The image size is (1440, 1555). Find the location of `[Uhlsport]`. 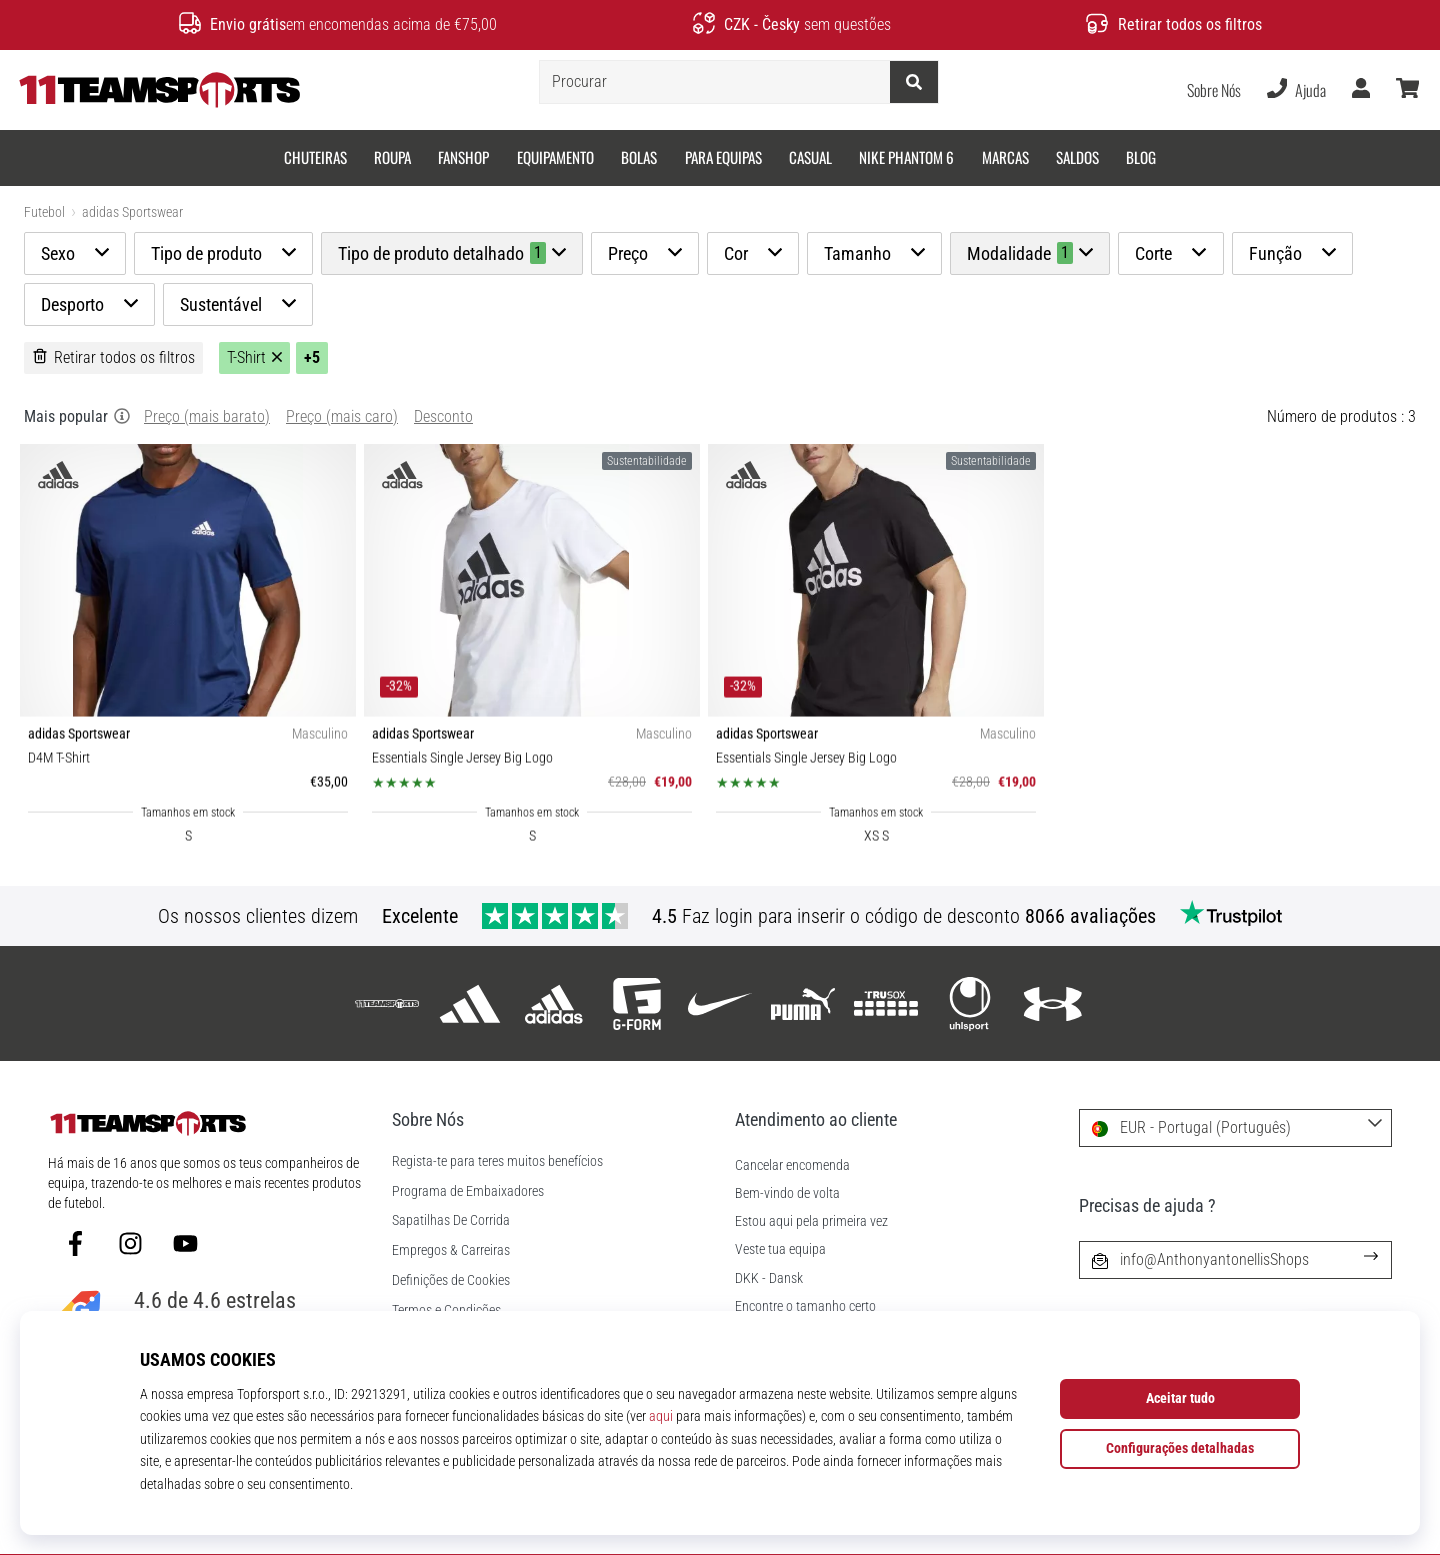

[Uhlsport] is located at coordinates (969, 1003).